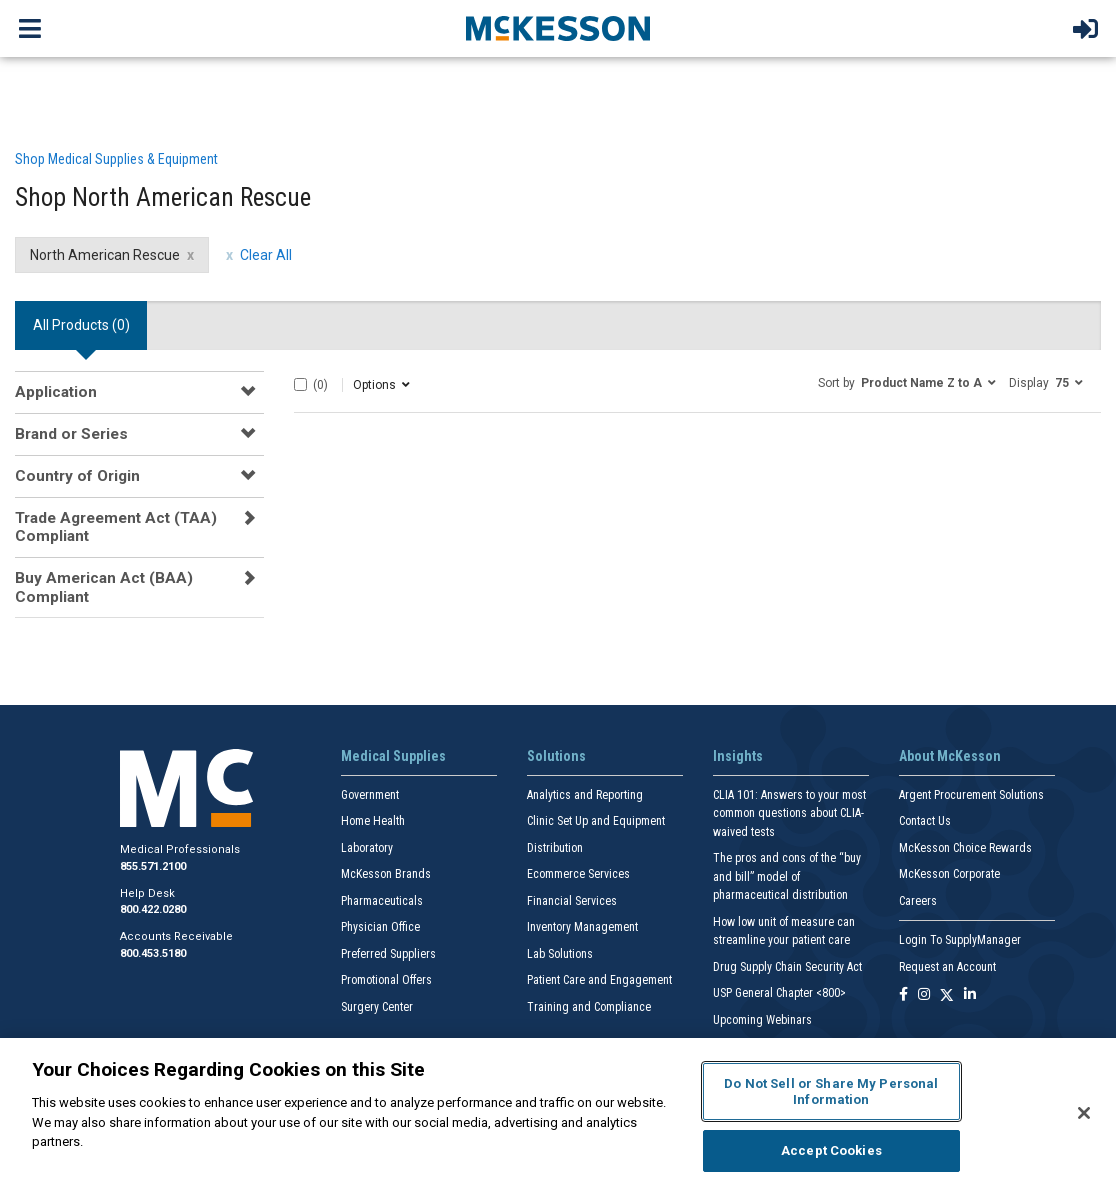 This screenshot has height=1192, width=1116. I want to click on The pros and cons of the “buy and bill” model of pharmaceutical distribution, so click(787, 876).